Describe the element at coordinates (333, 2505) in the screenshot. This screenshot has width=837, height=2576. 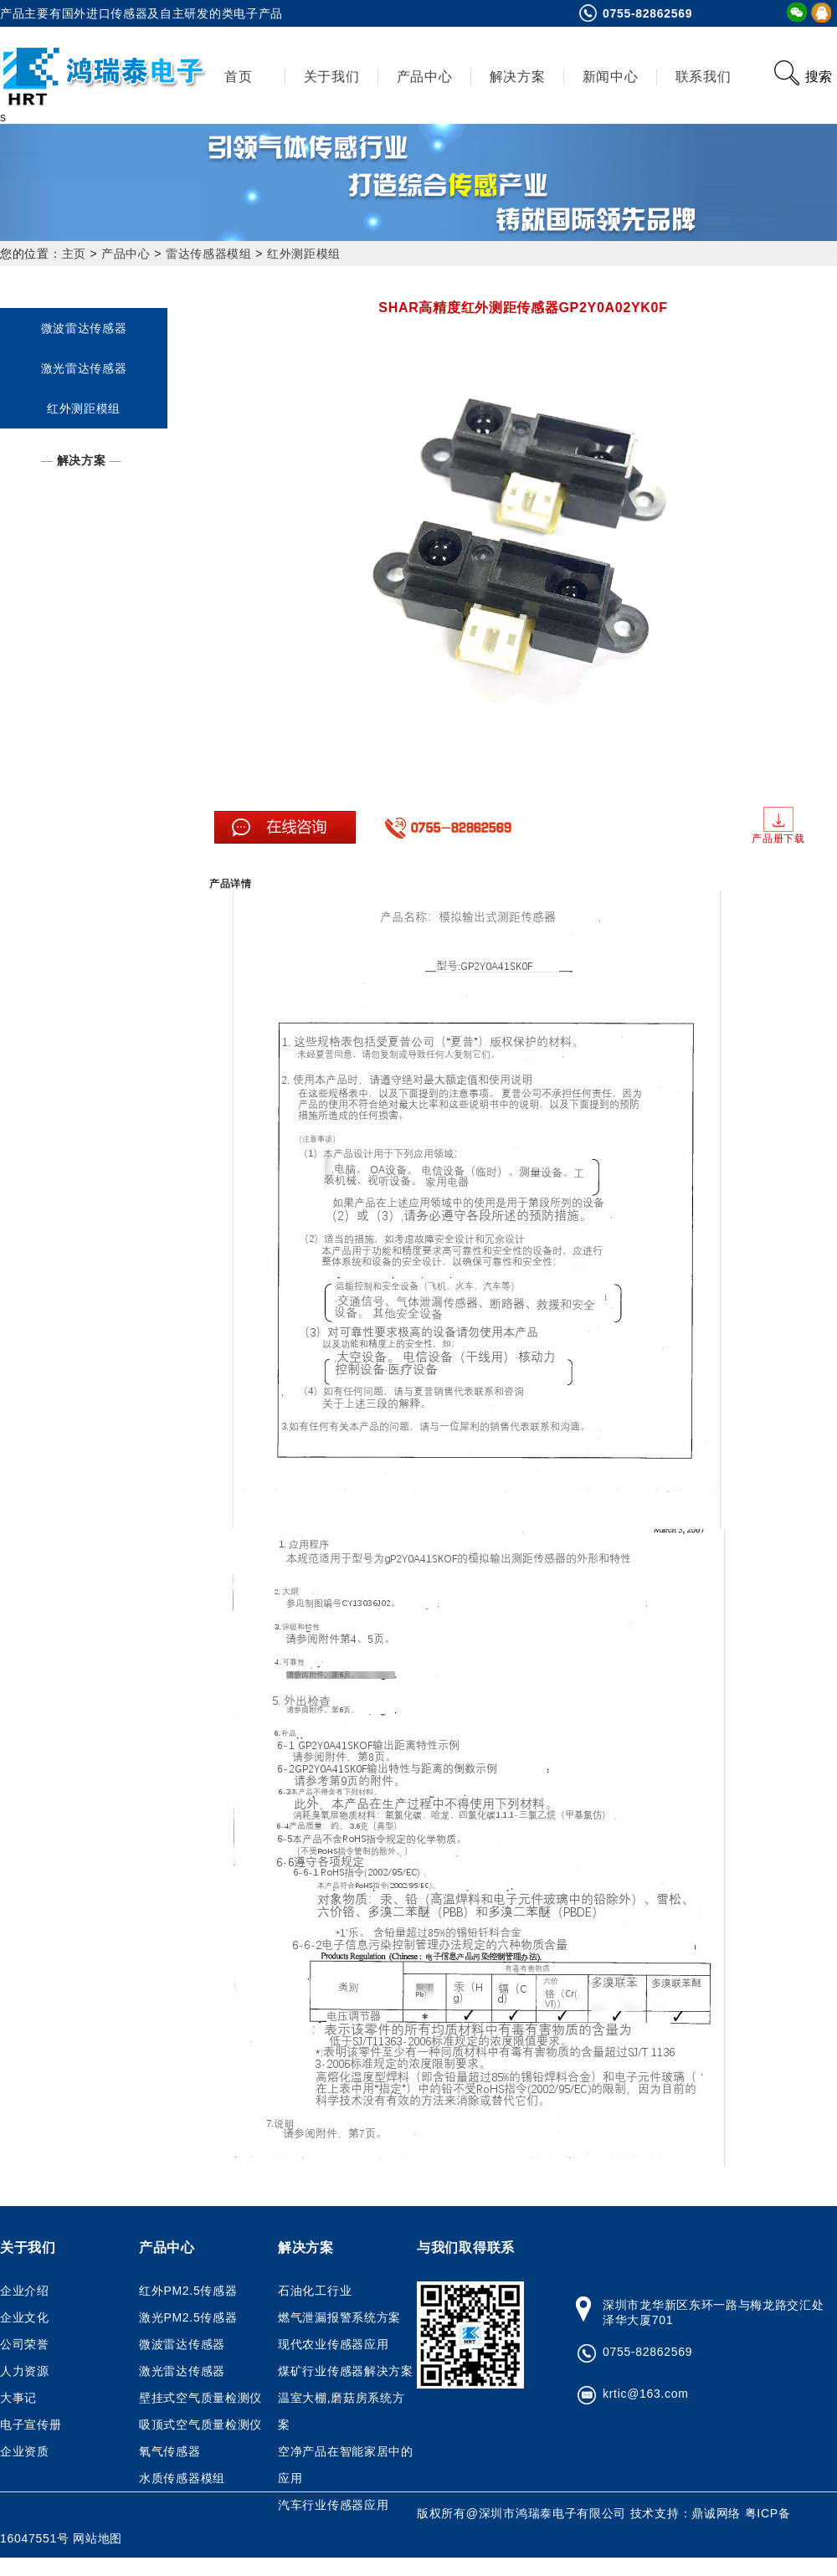
I see `汽车行业传感器应用` at that location.